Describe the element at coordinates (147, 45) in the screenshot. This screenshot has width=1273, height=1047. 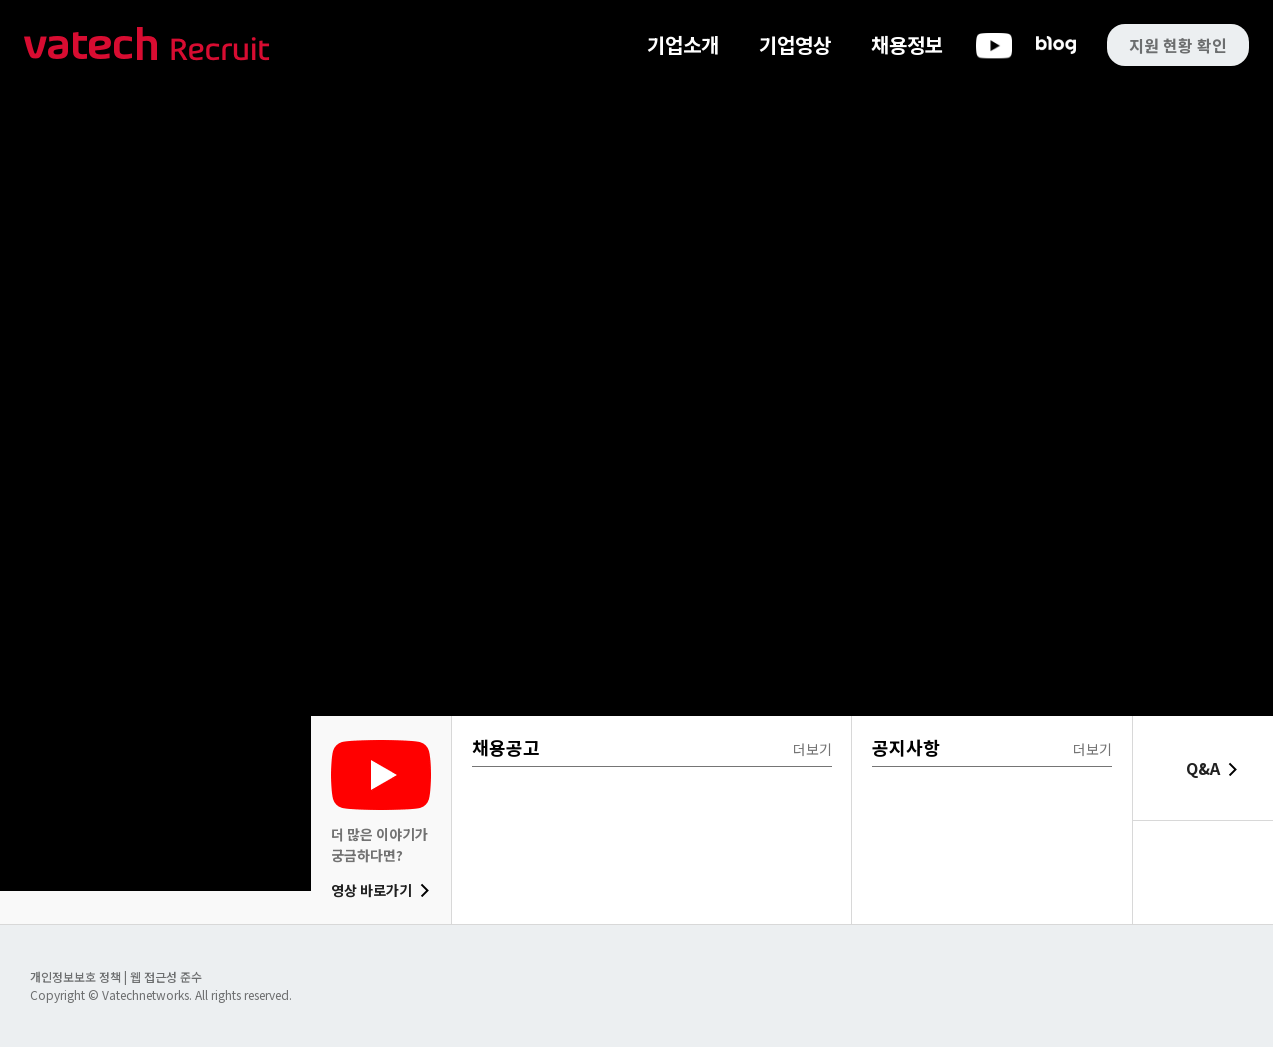
I see `바텍 네트웍스` at that location.